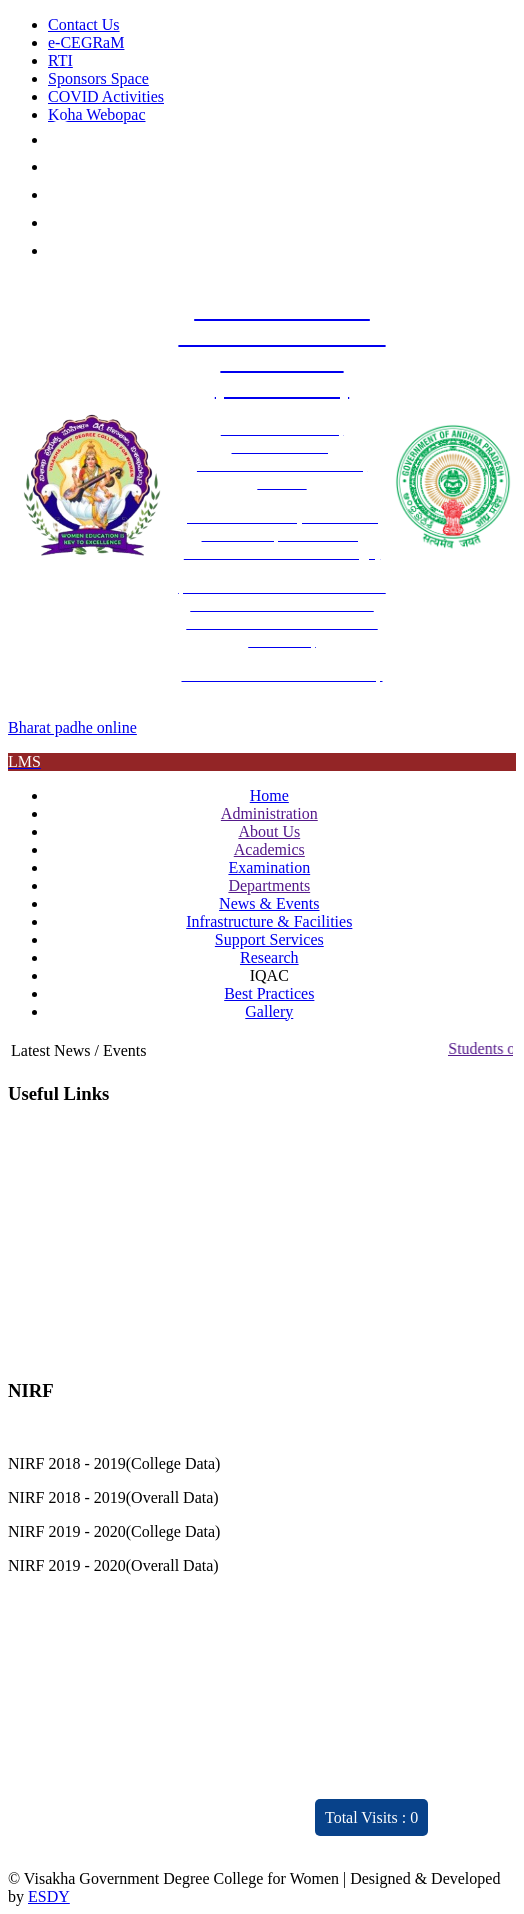  What do you see at coordinates (269, 831) in the screenshot?
I see `About Us` at bounding box center [269, 831].